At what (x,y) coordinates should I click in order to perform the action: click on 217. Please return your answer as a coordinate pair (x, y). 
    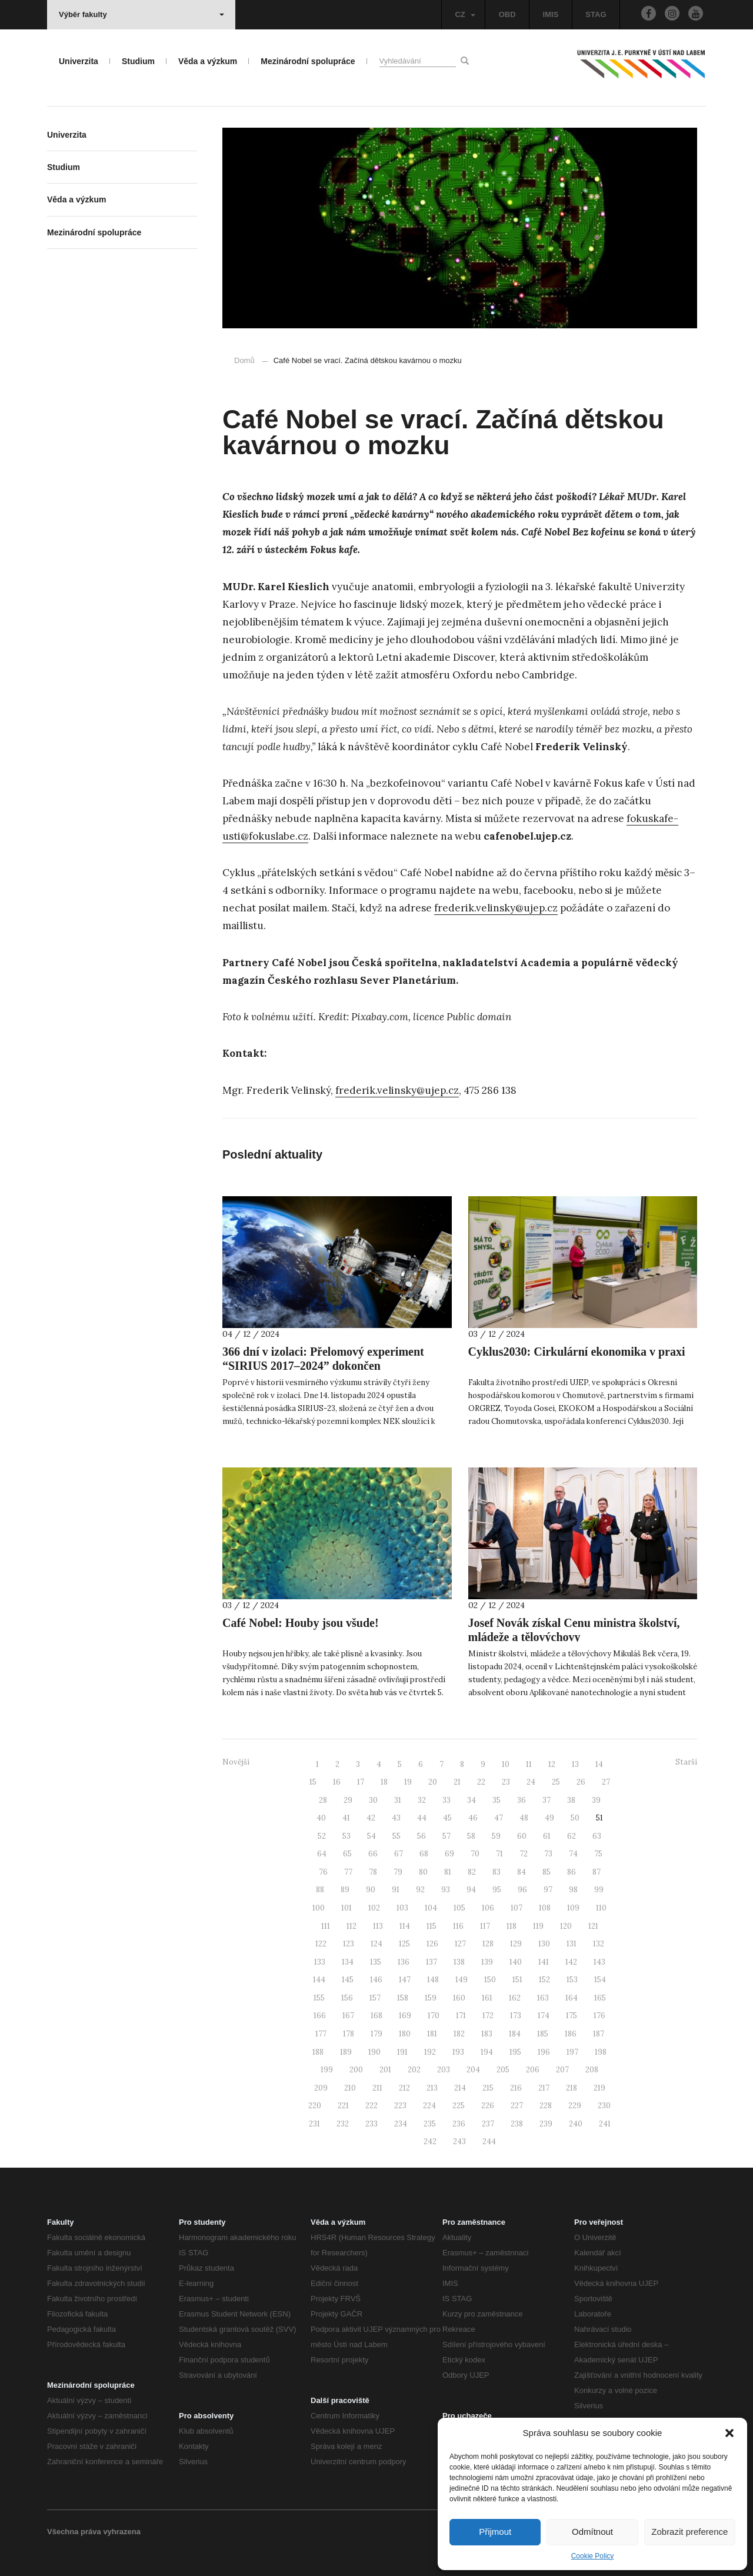
    Looking at the image, I should click on (543, 2088).